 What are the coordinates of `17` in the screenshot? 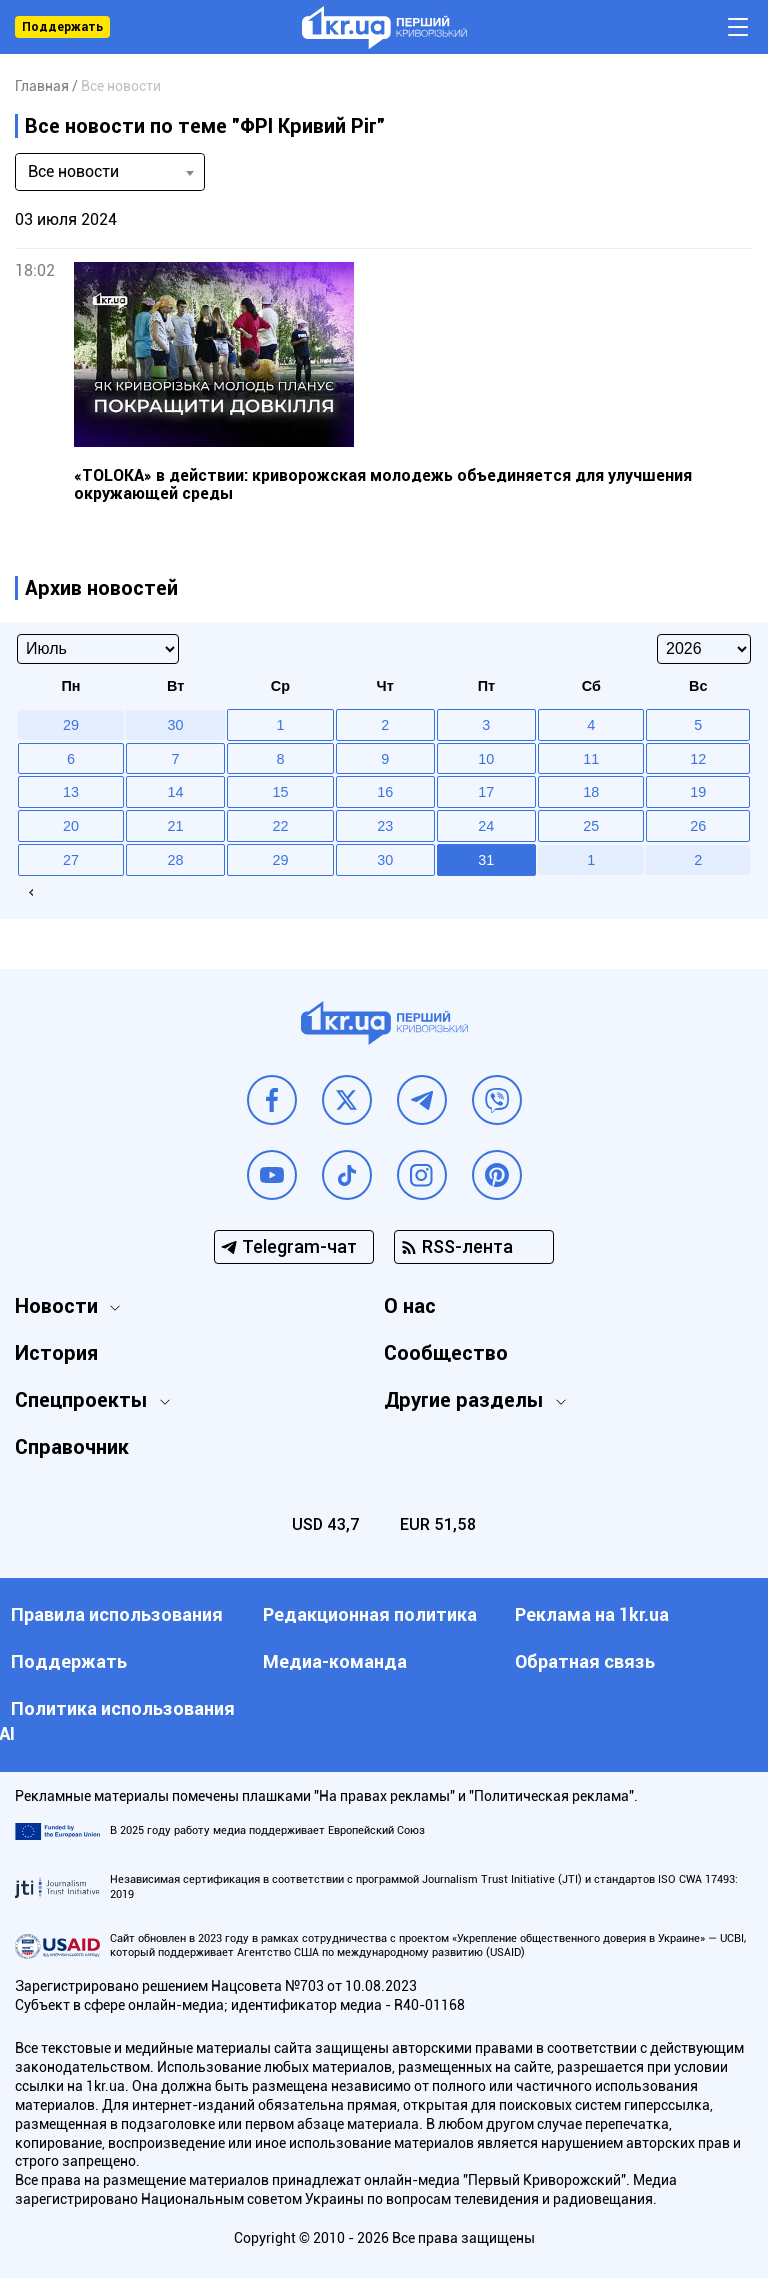 It's located at (486, 792).